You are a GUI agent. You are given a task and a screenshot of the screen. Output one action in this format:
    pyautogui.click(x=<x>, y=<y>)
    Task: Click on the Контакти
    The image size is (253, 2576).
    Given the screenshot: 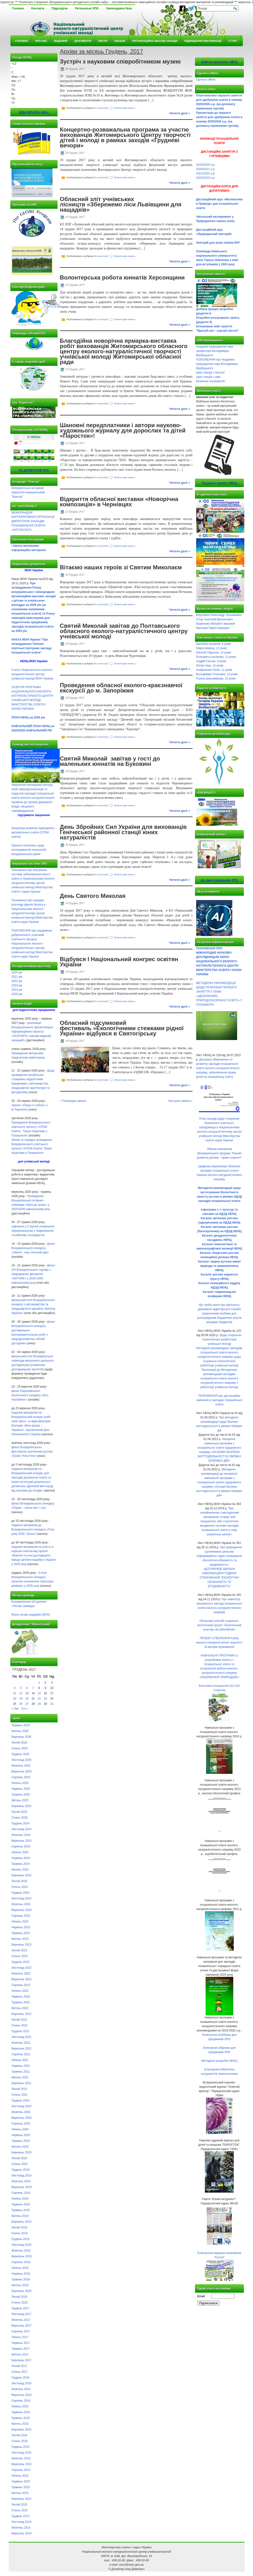 What is the action you would take?
    pyautogui.click(x=37, y=8)
    